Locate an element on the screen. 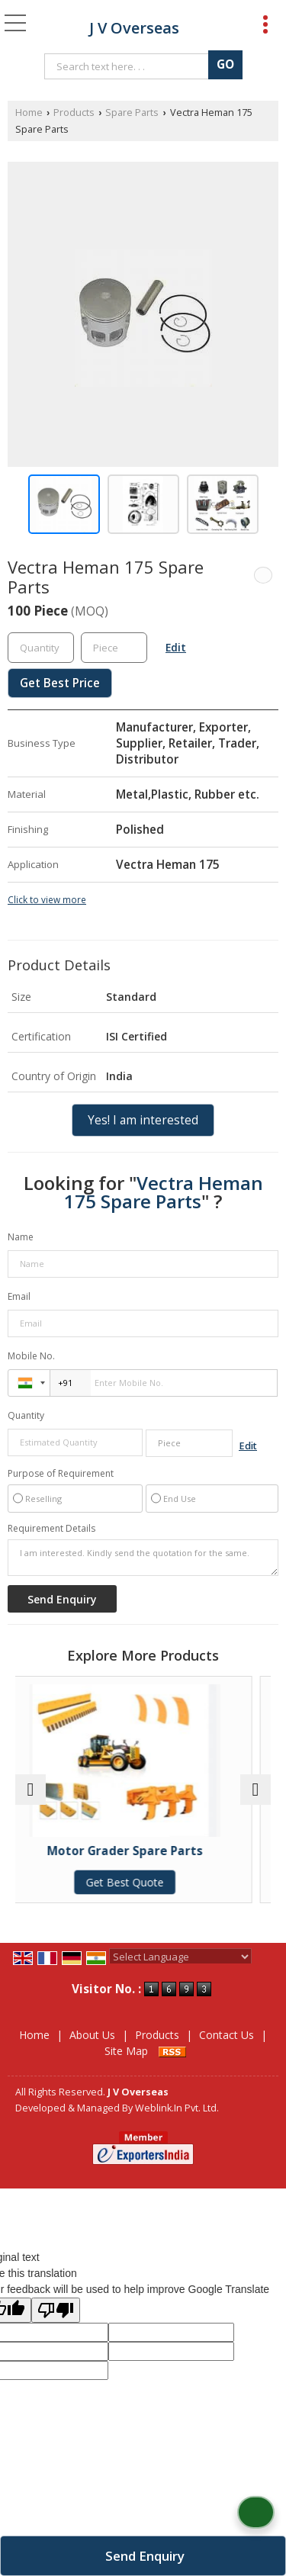 Image resolution: width=286 pixels, height=2576 pixels. Mobile No. is located at coordinates (31, 1355).